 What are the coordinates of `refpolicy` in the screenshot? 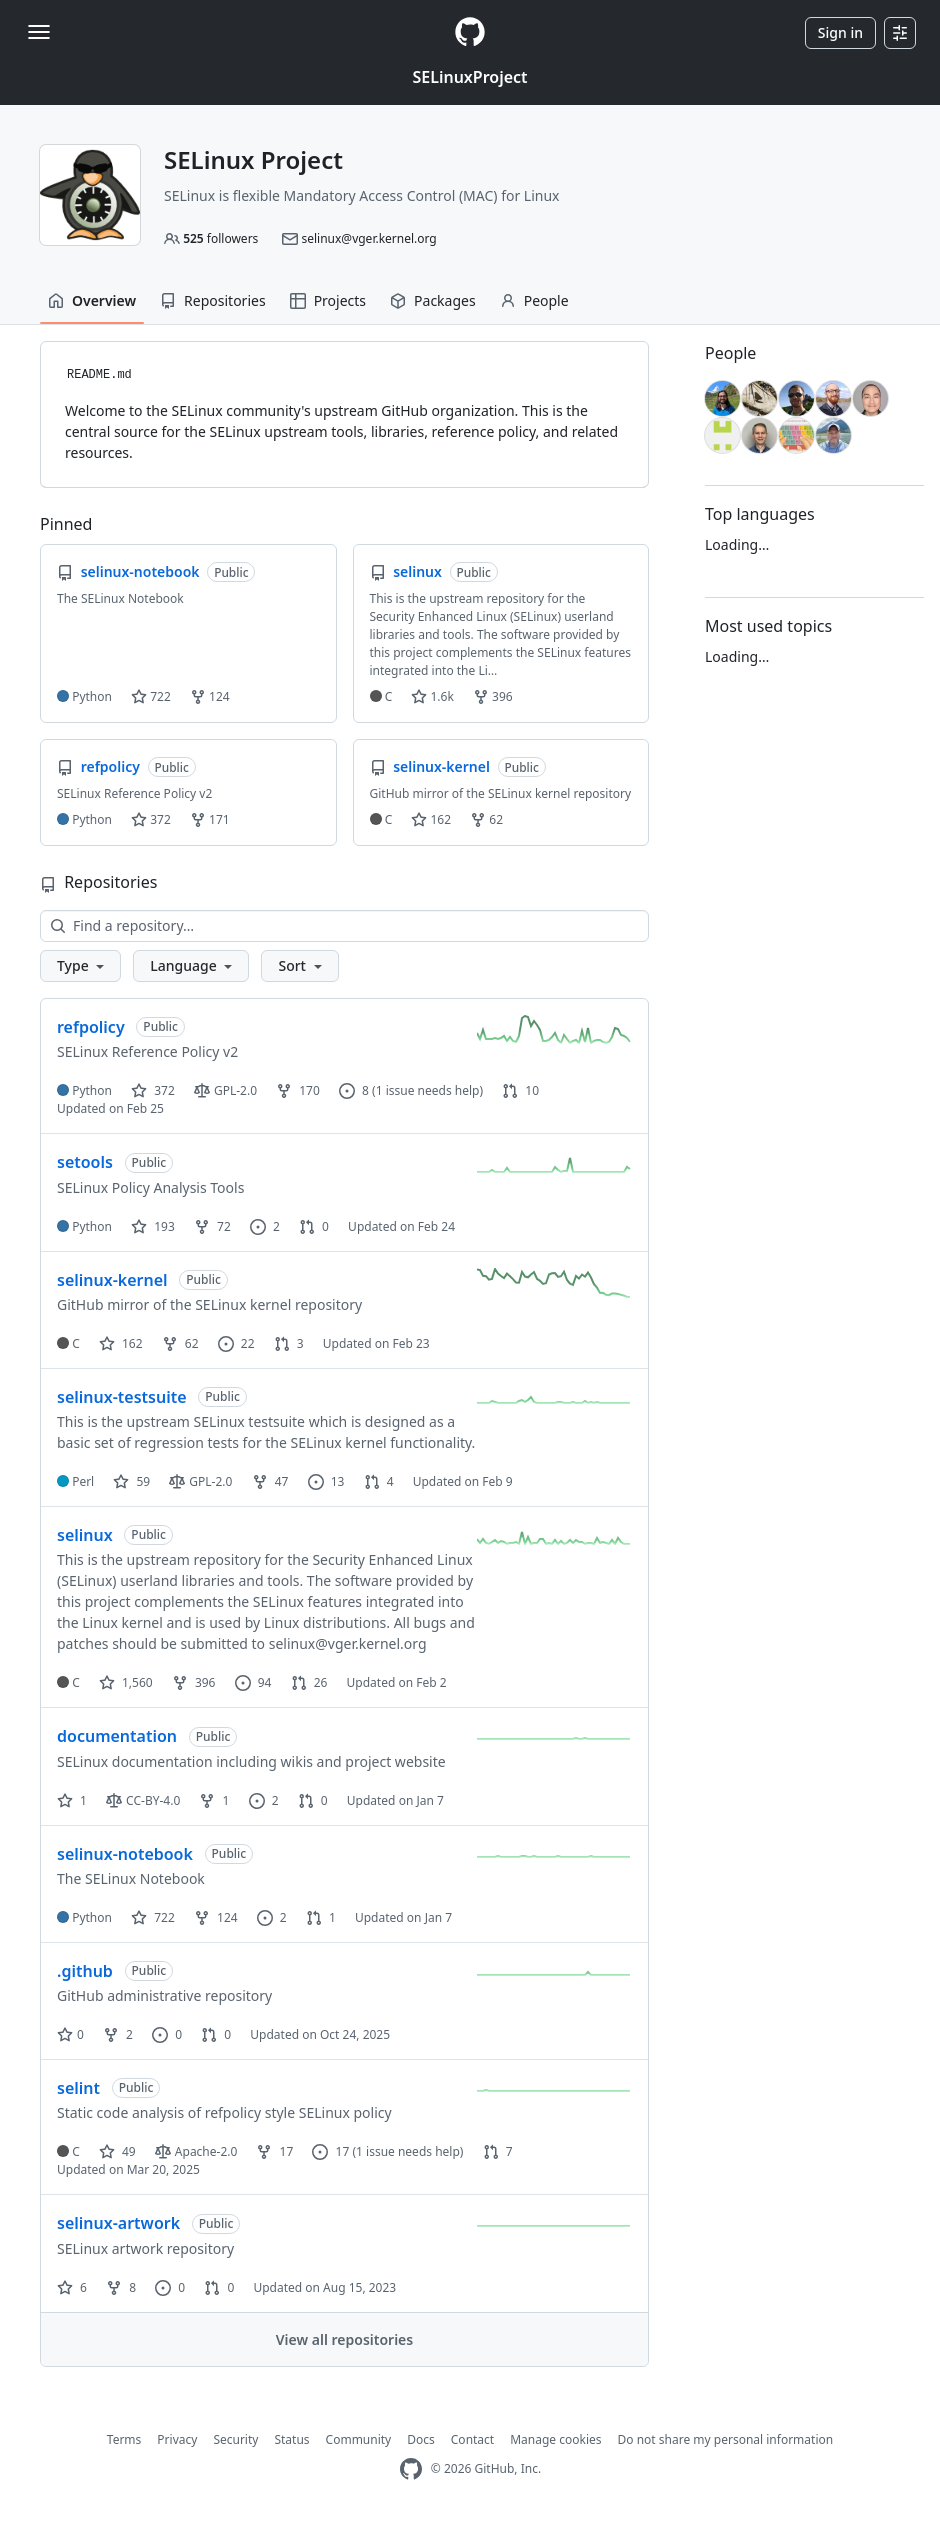 It's located at (91, 1027).